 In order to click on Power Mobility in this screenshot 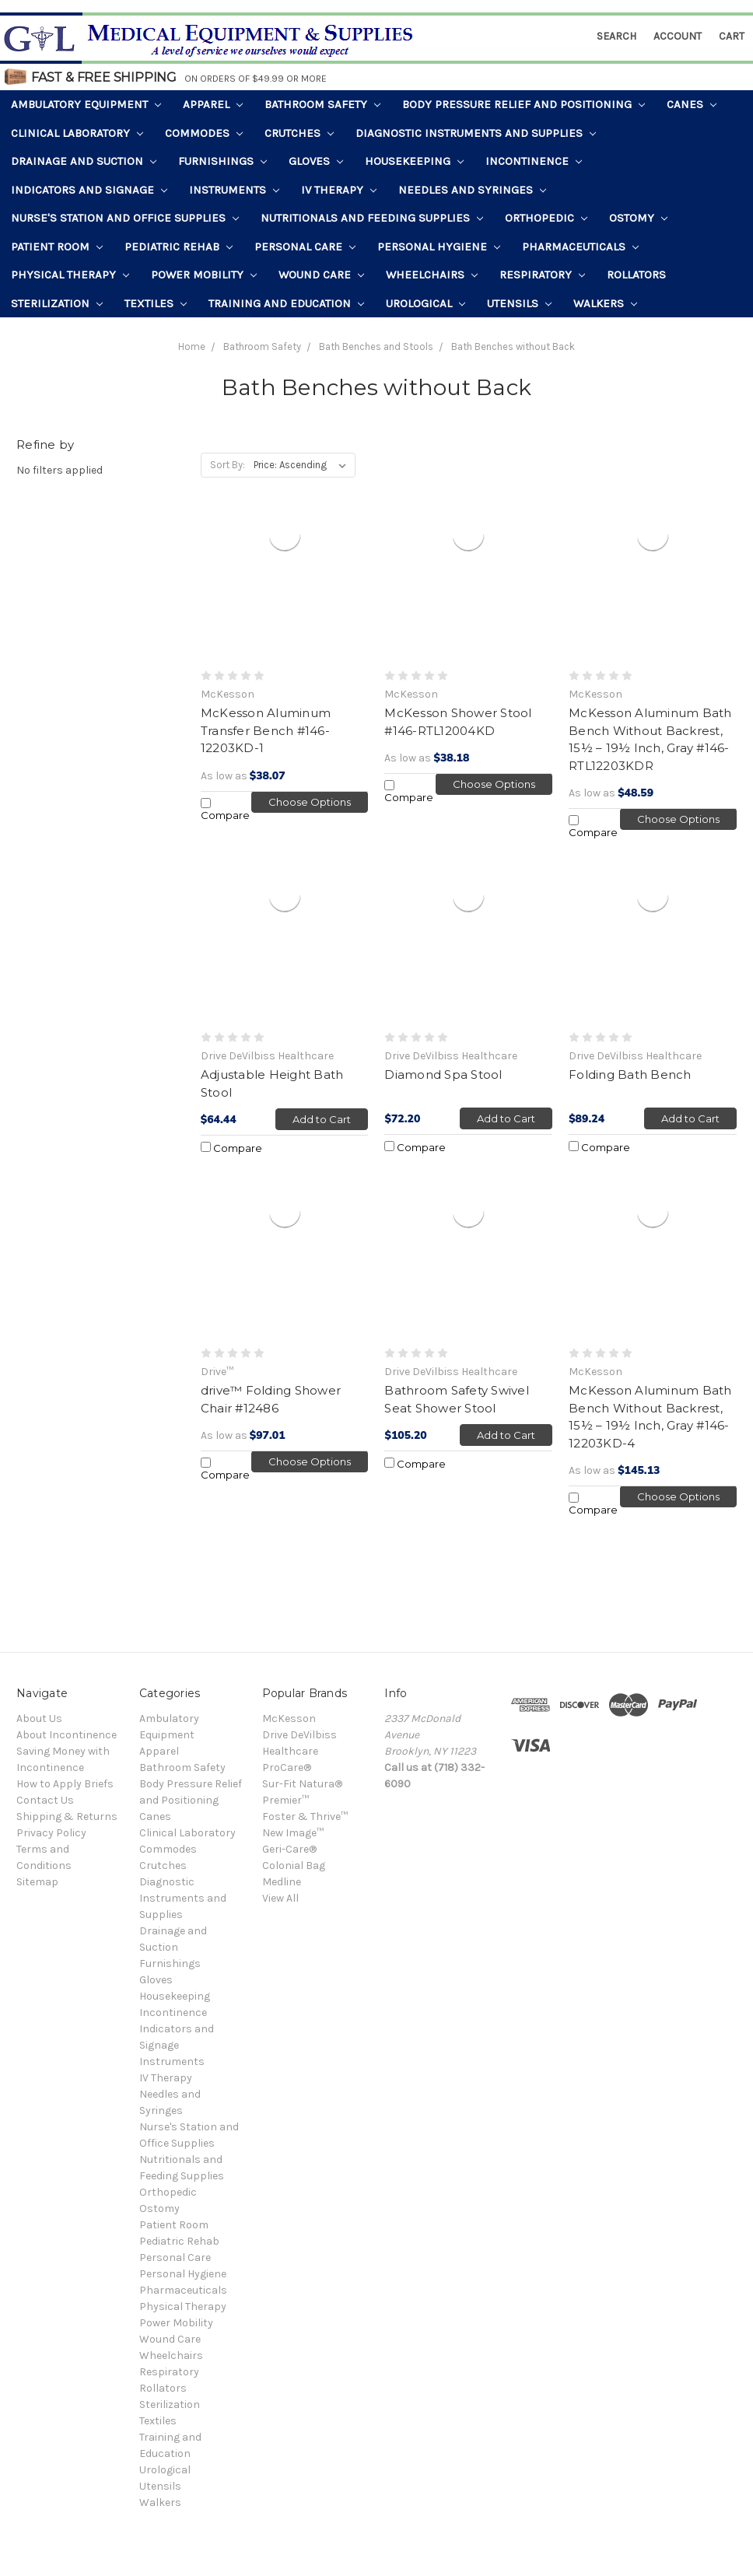, I will do `click(204, 275)`.